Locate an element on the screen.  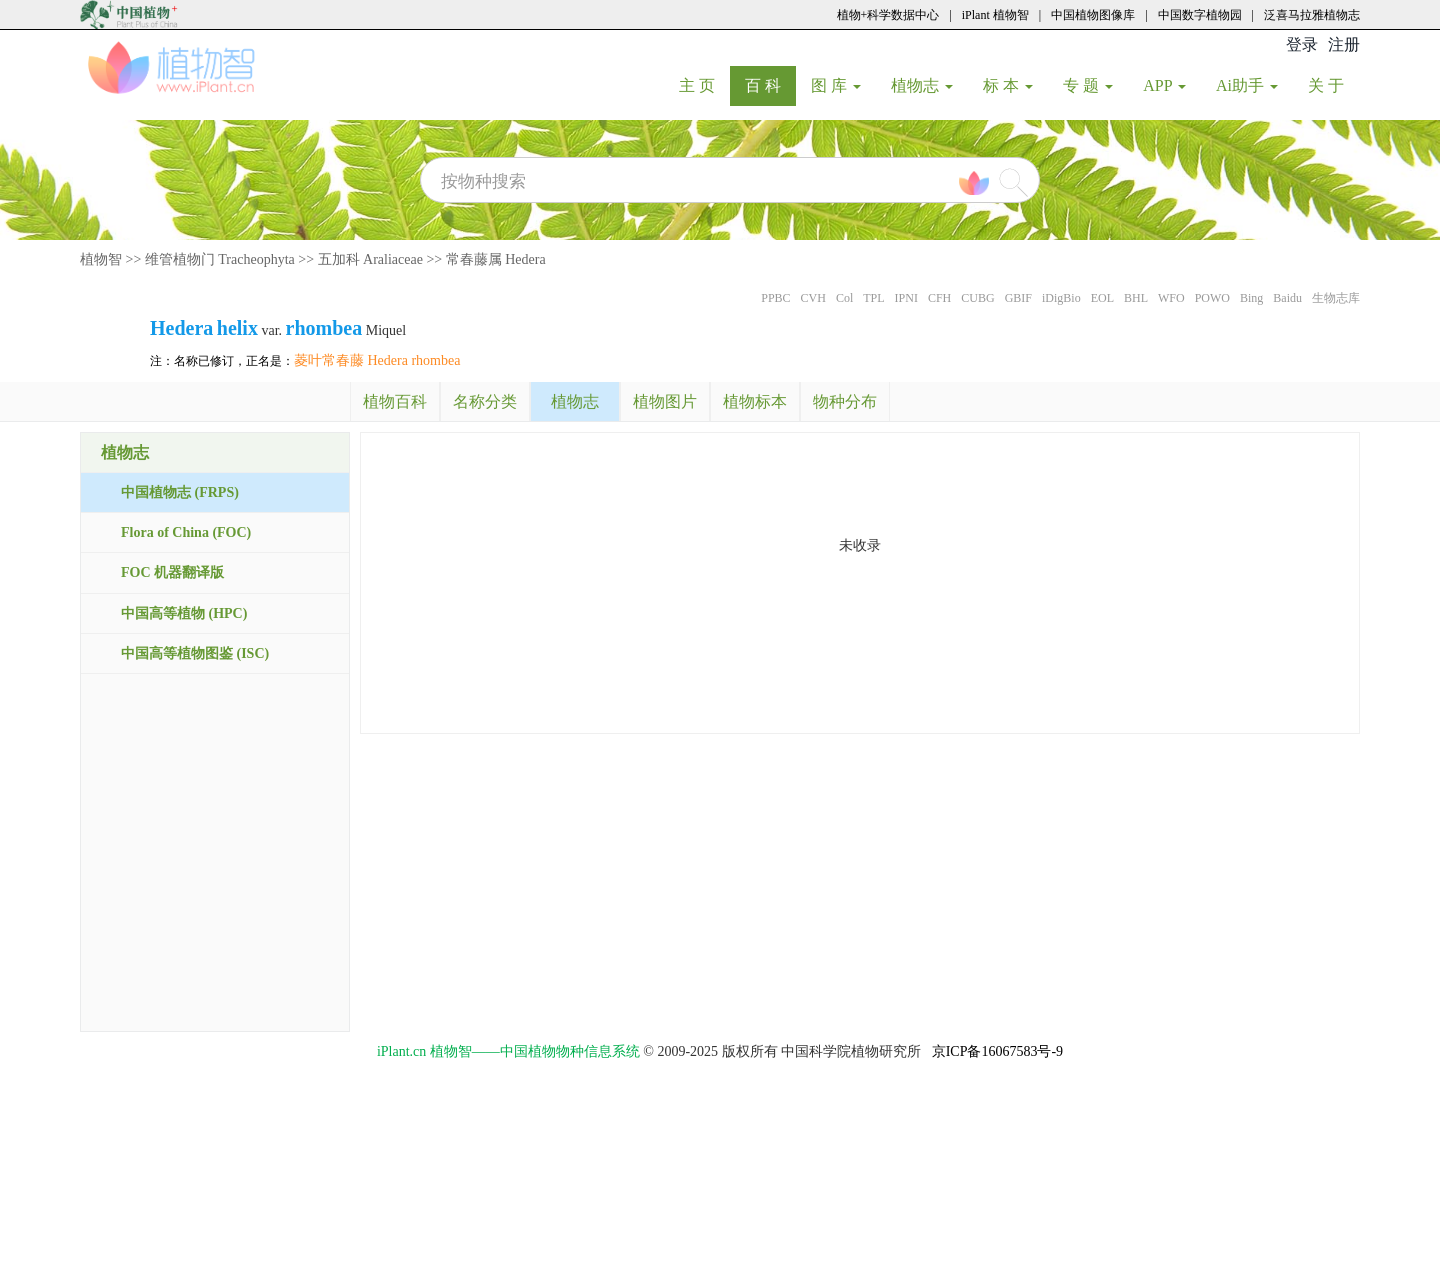
主 页 is located at coordinates (704, 85).